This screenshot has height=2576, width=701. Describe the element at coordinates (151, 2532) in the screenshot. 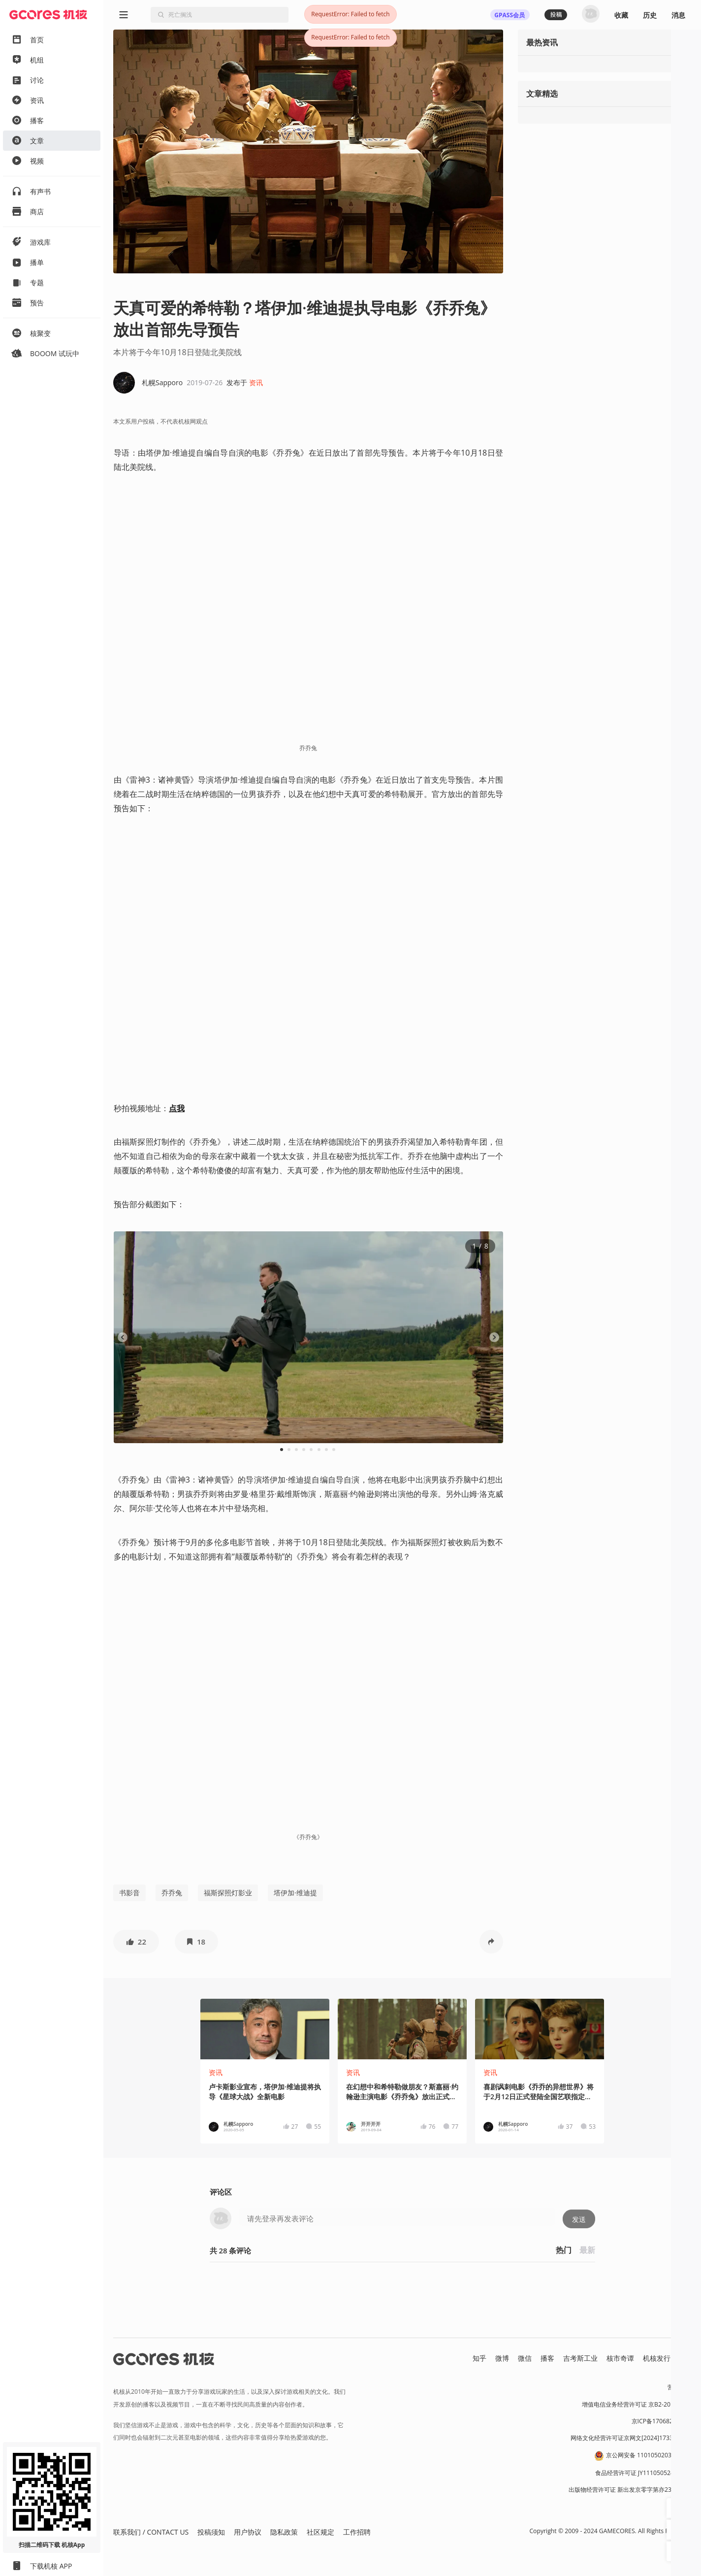

I see `联系我们 / CONTACT US [button]` at that location.